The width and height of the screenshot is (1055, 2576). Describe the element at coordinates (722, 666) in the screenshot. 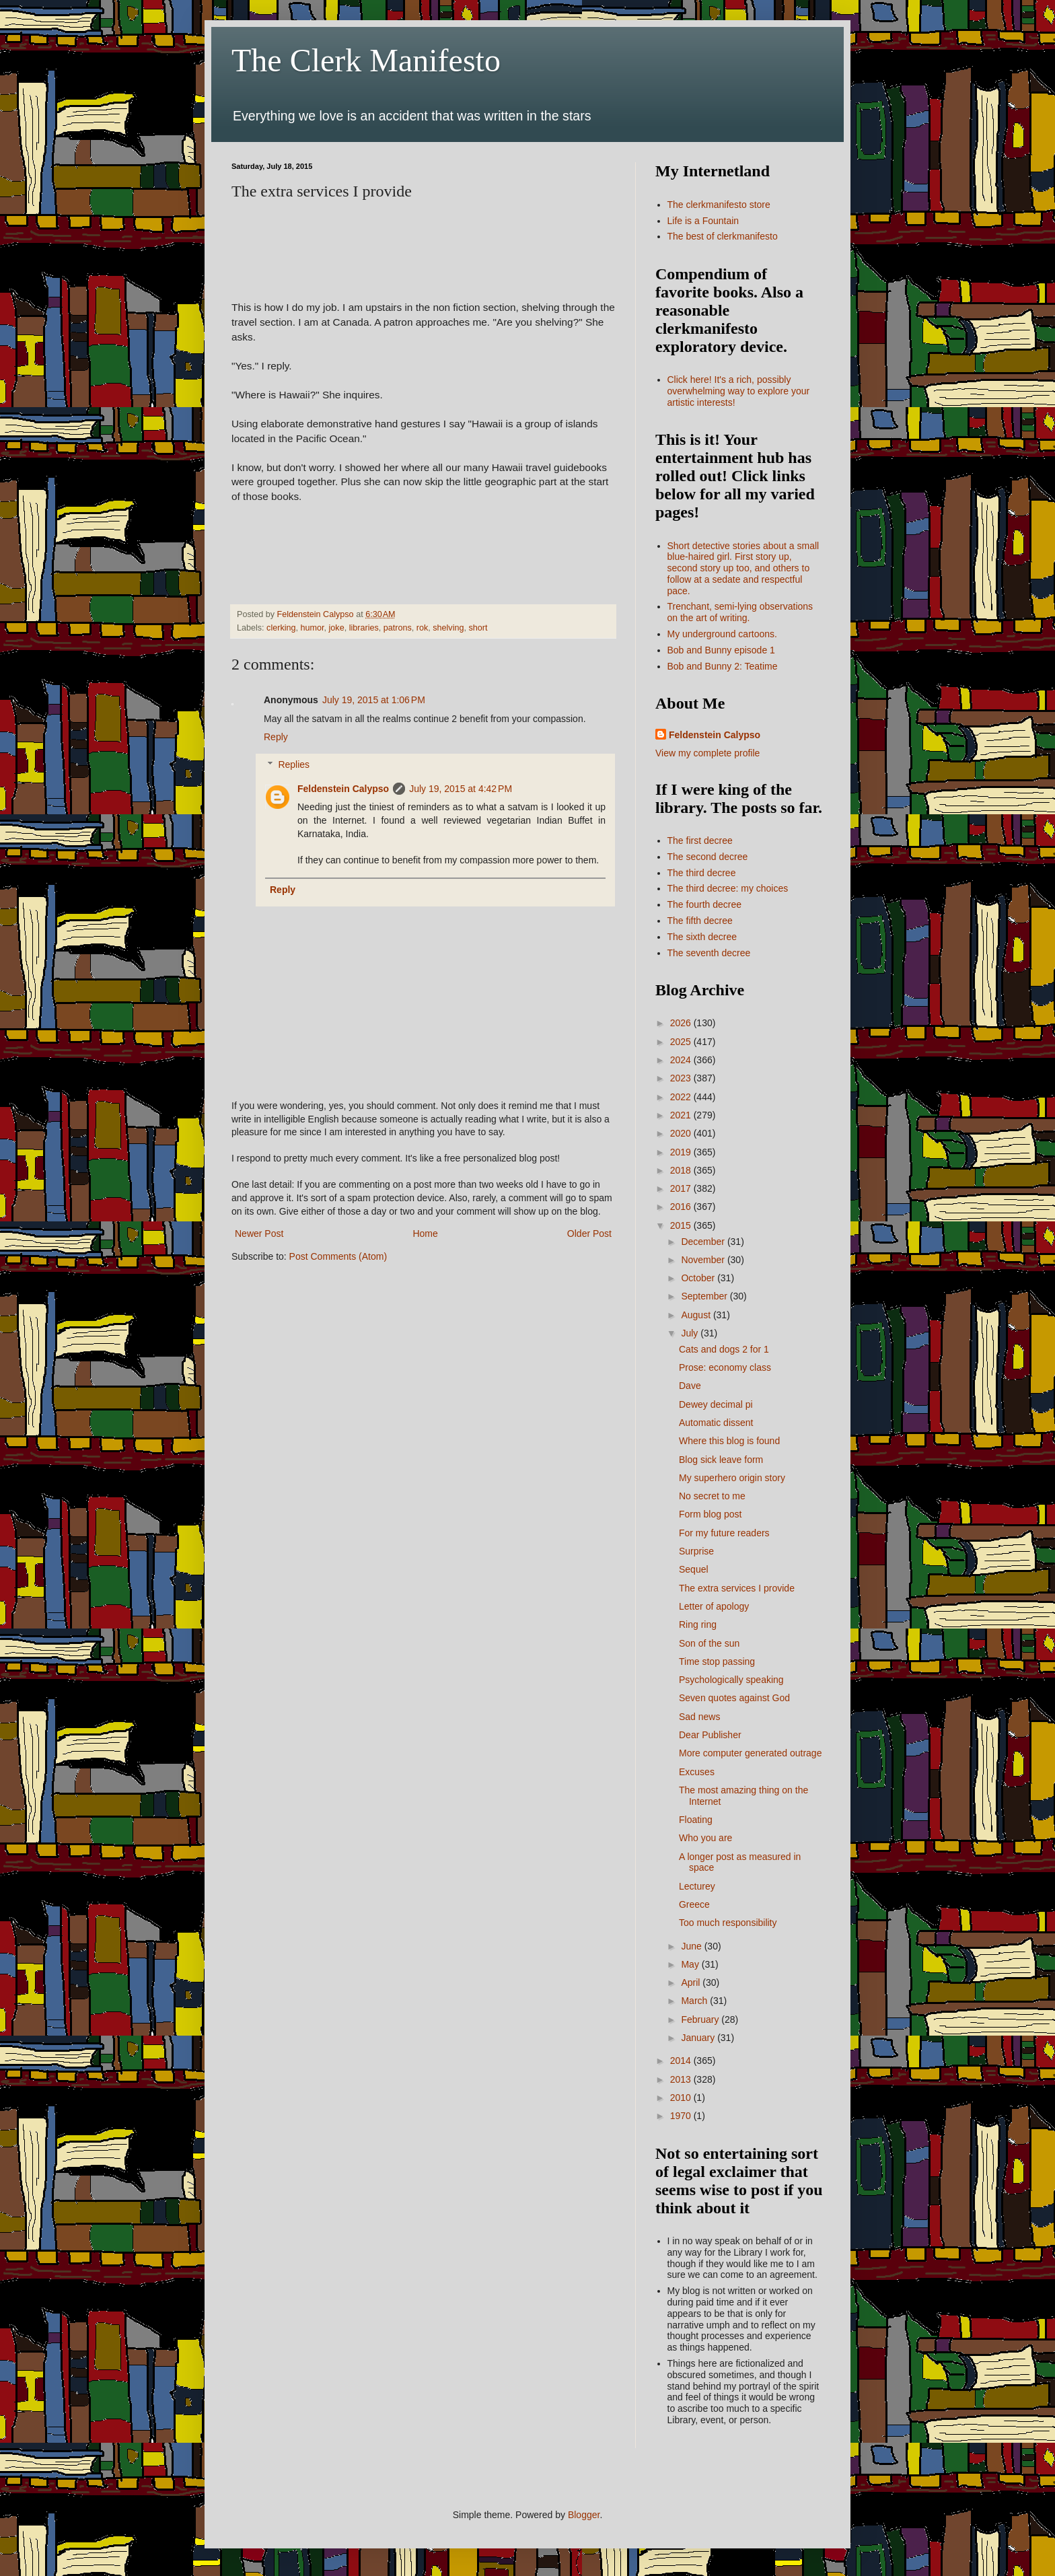

I see `Bob and Bunny 2: Teatime` at that location.